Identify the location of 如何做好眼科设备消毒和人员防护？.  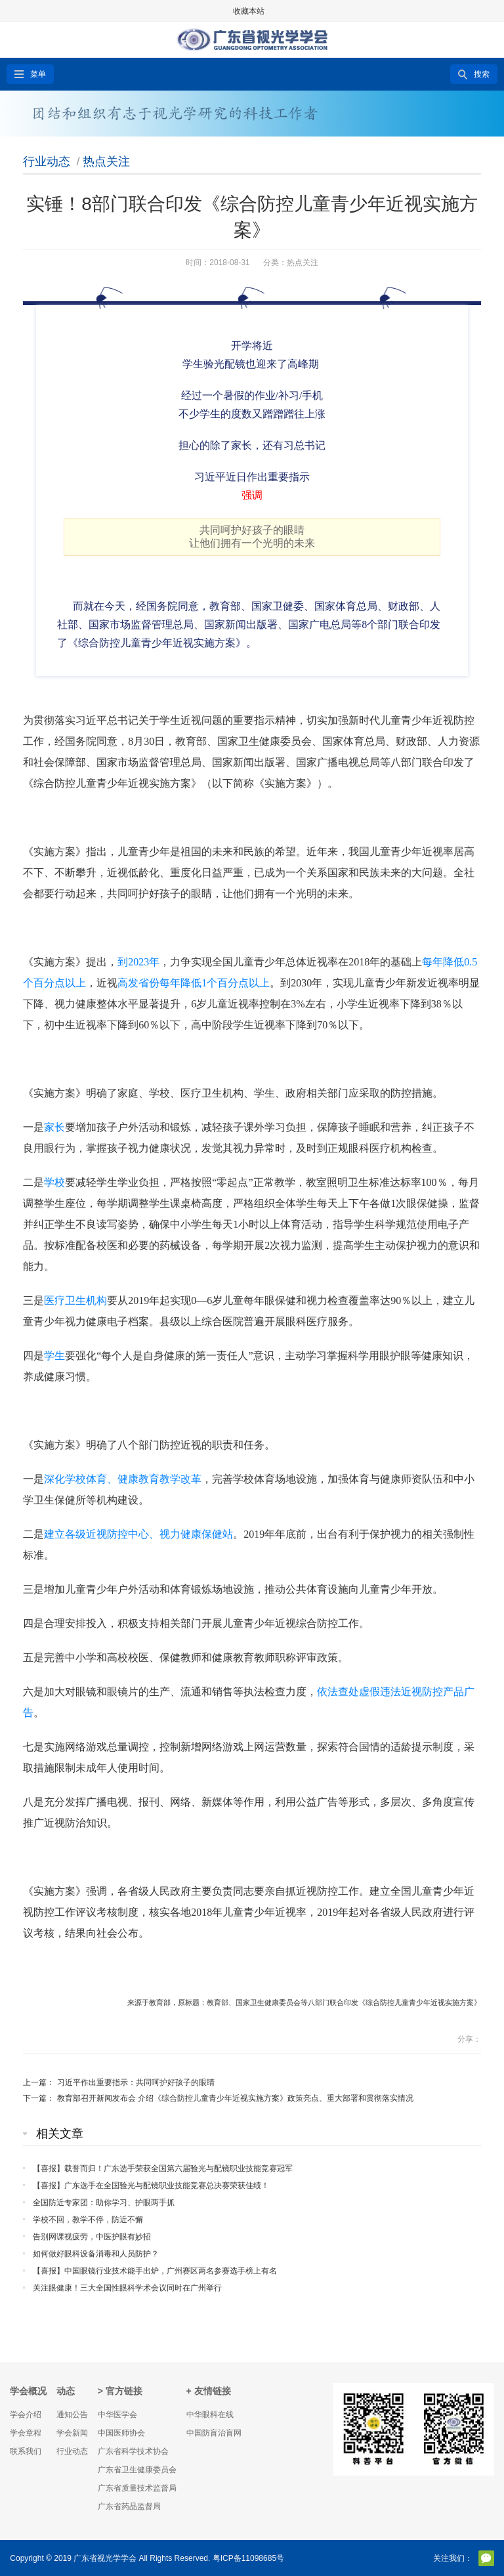
(96, 2253).